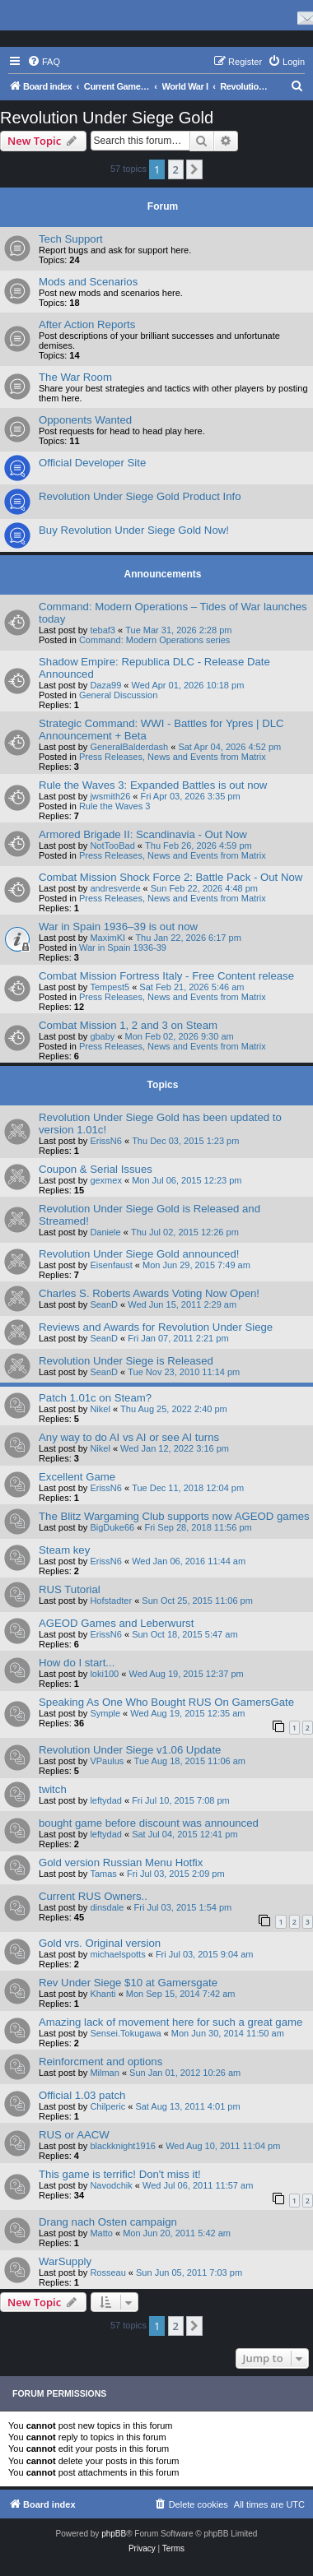 The image size is (313, 2576). Describe the element at coordinates (87, 324) in the screenshot. I see `After Action Reports` at that location.